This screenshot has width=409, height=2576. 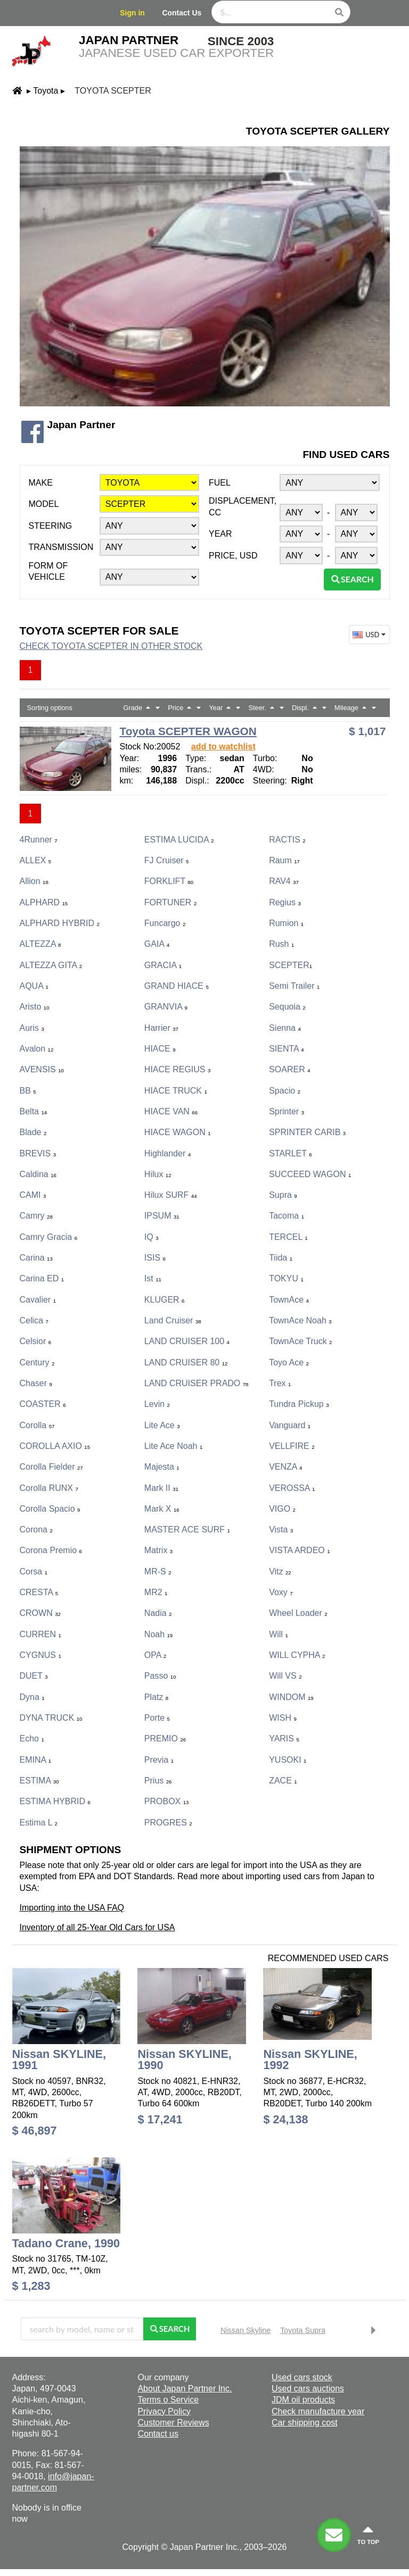 What do you see at coordinates (161, 1215) in the screenshot?
I see `IPSUM` at bounding box center [161, 1215].